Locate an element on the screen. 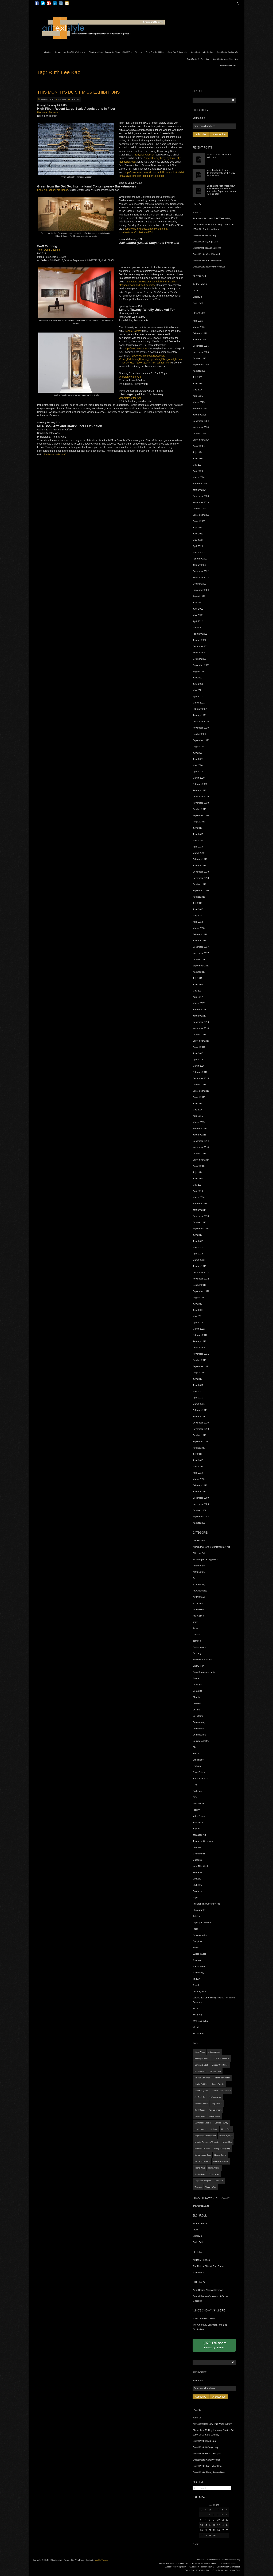 This screenshot has height=2576, width=273. January 2025 is located at coordinates (199, 414).